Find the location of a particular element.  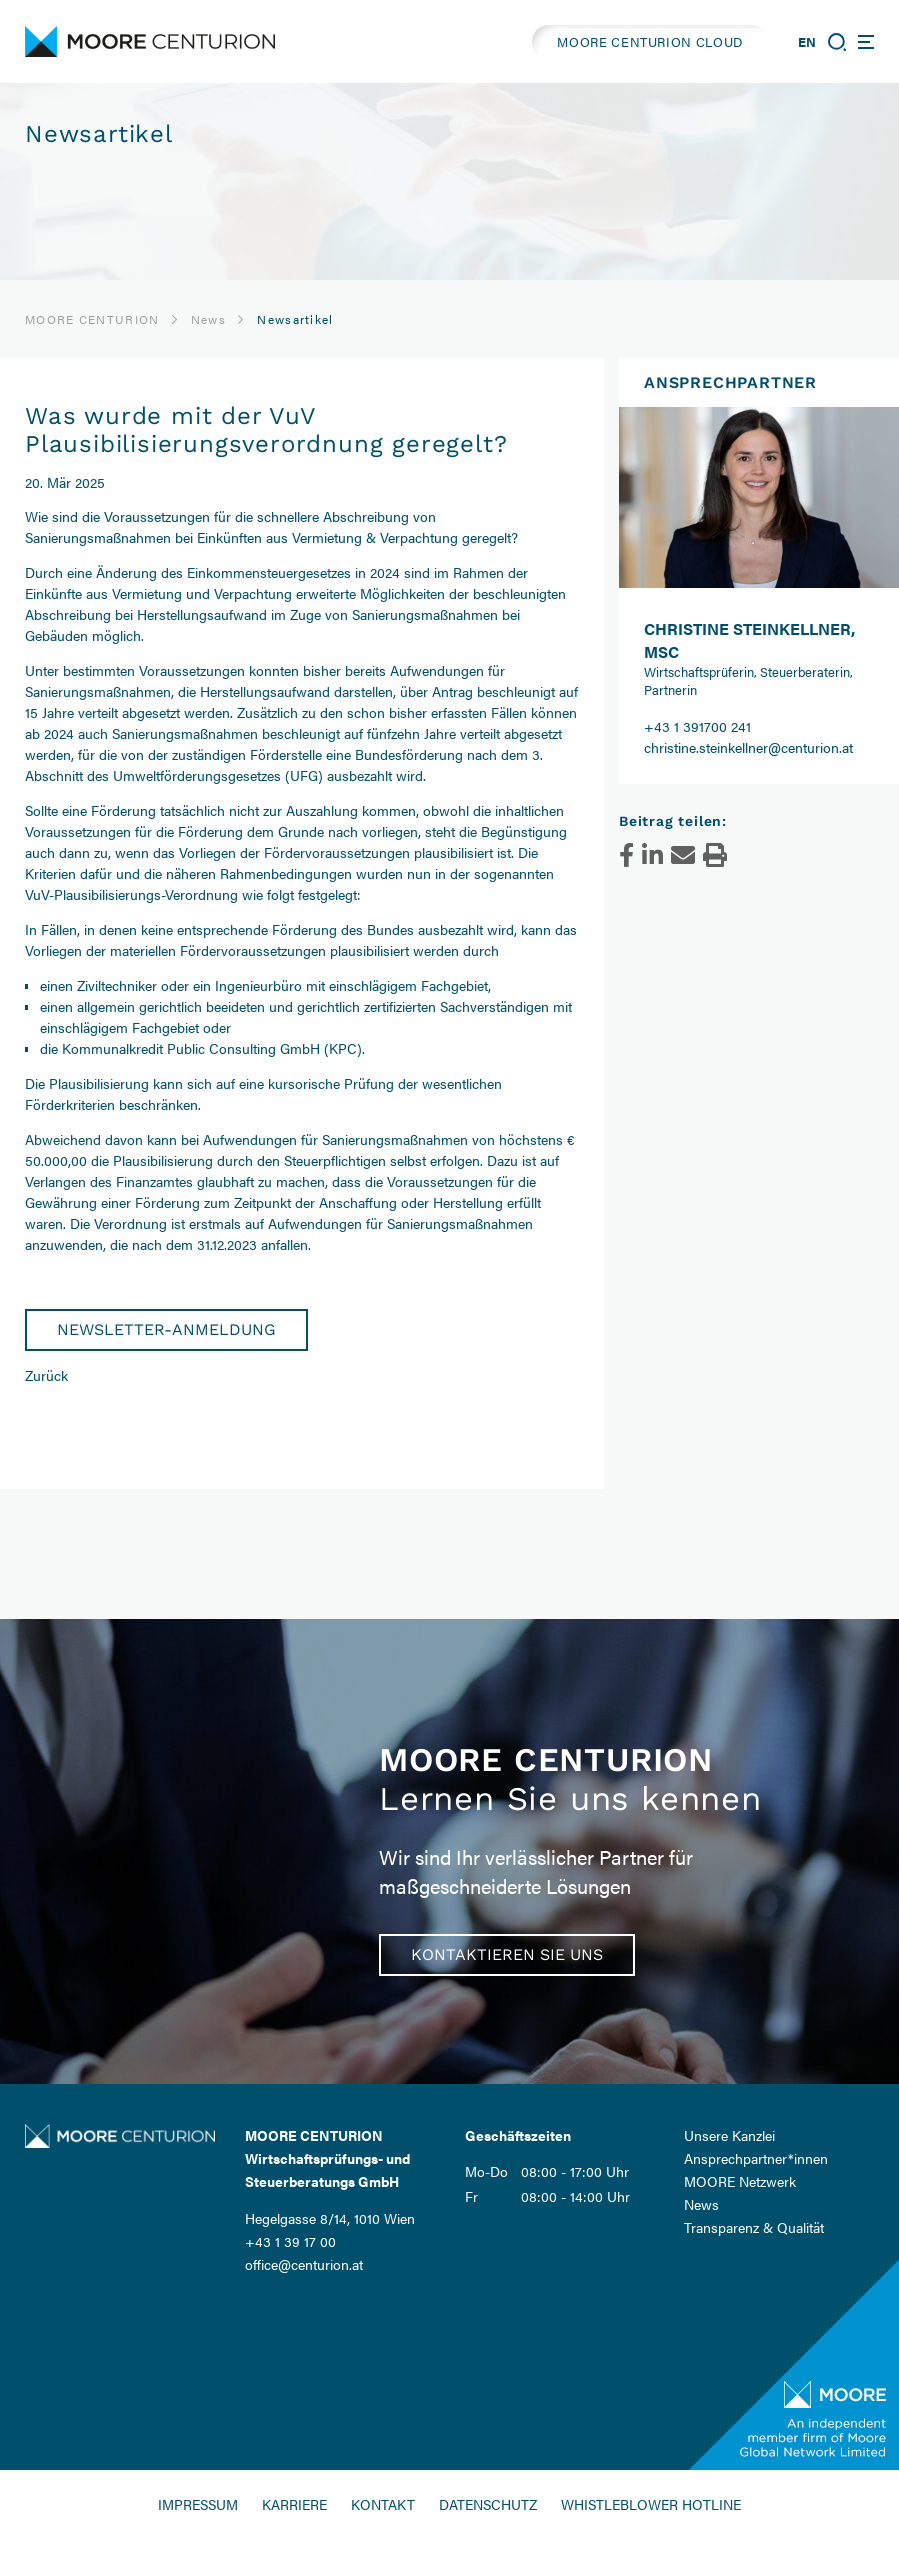

Zurück is located at coordinates (46, 1375).